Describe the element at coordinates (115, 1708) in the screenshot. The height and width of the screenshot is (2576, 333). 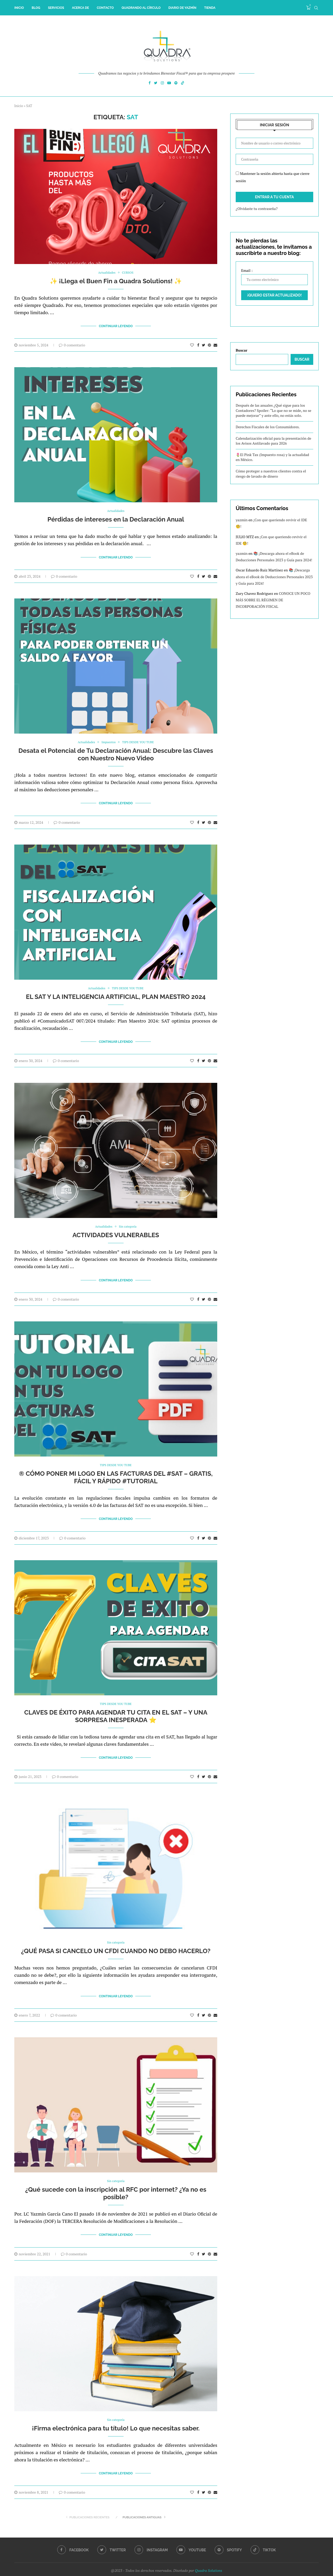
I see `CLAVES DE ÉXITO PARA AGENDAR TU CITA EN EL SAT – Y UNA SORPRESA INESPERADA ⭐` at that location.